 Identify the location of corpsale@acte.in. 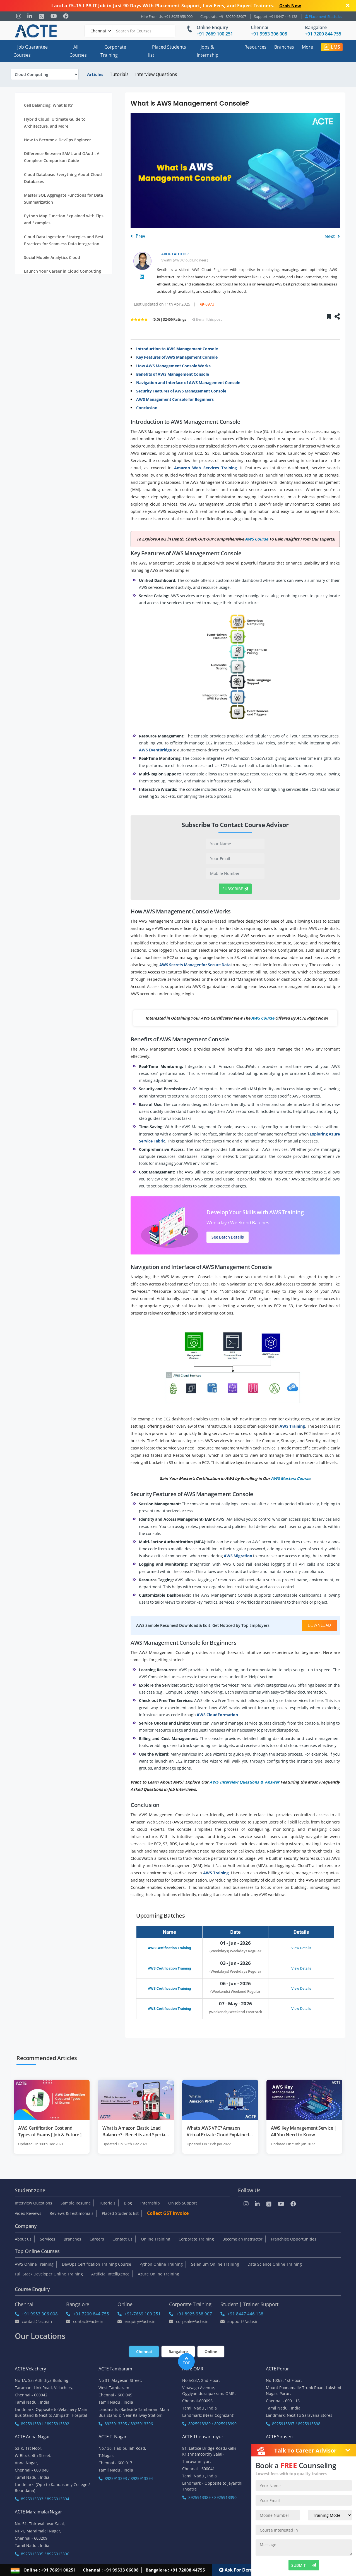
(188, 2321).